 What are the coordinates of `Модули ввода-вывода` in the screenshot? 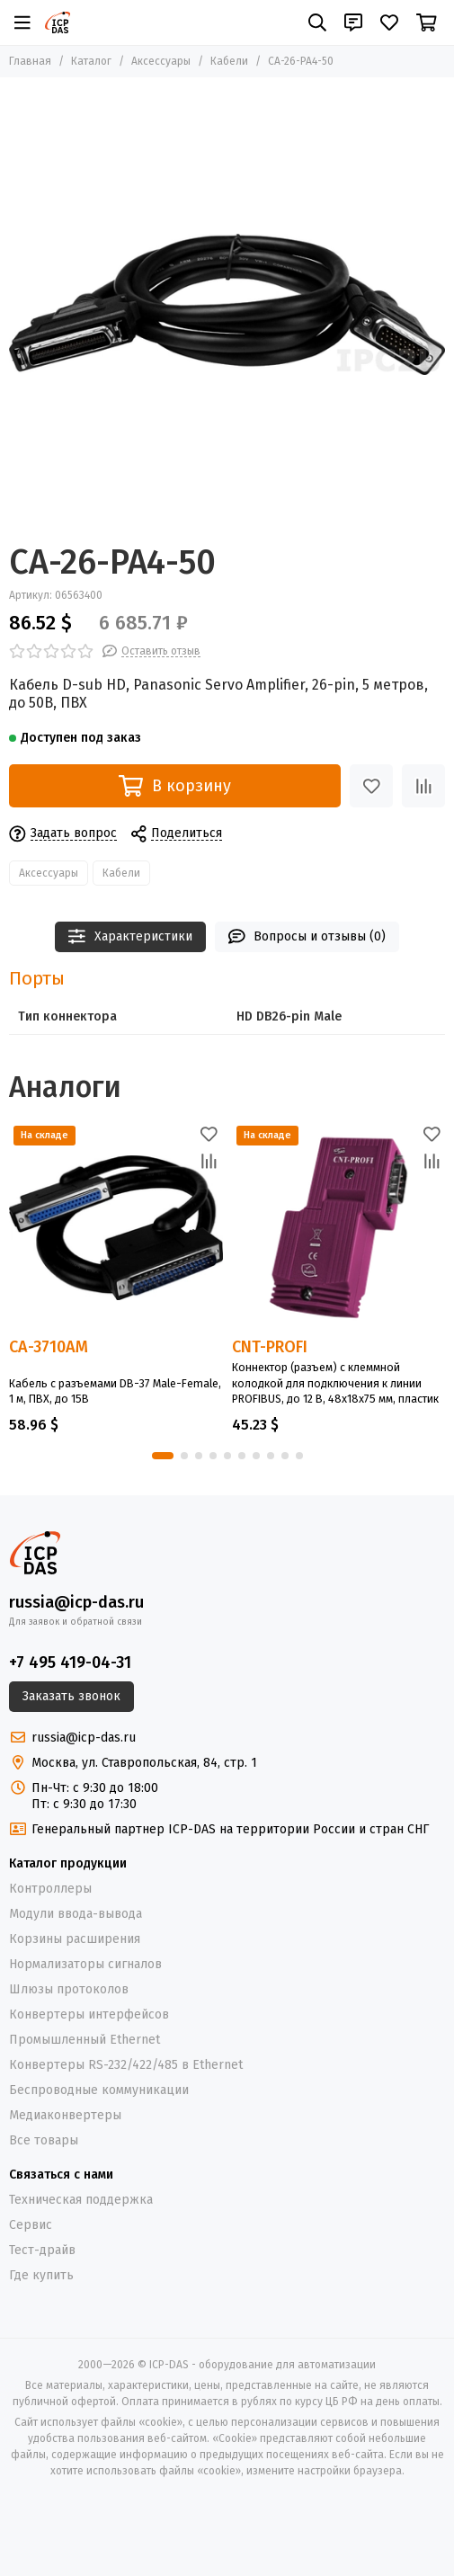 It's located at (75, 1913).